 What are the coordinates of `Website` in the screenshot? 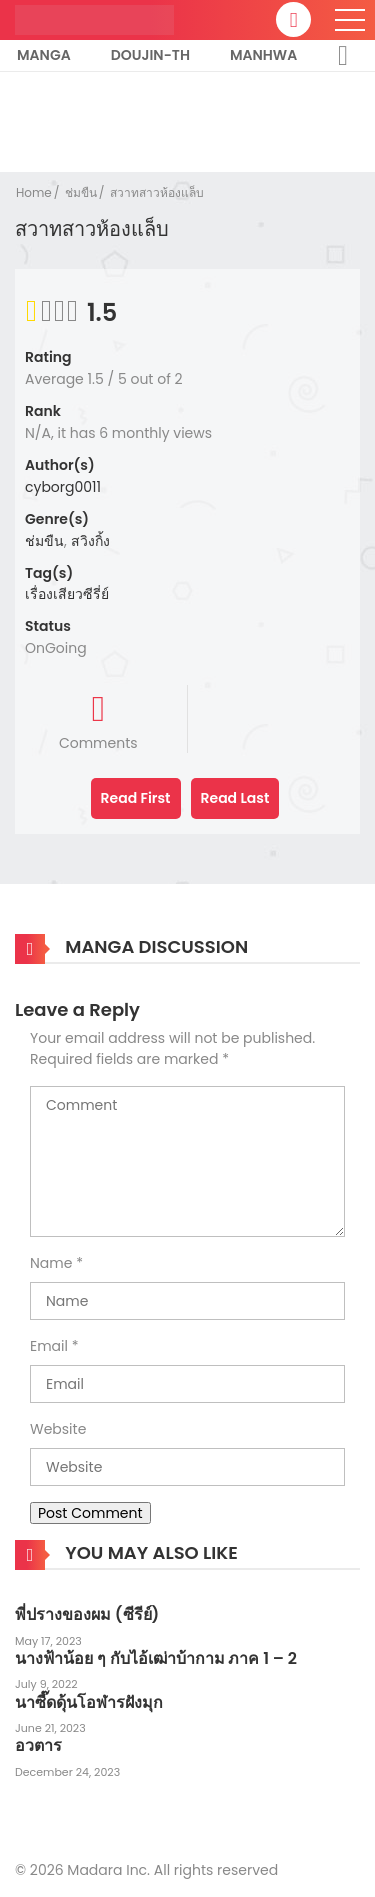 It's located at (58, 1429).